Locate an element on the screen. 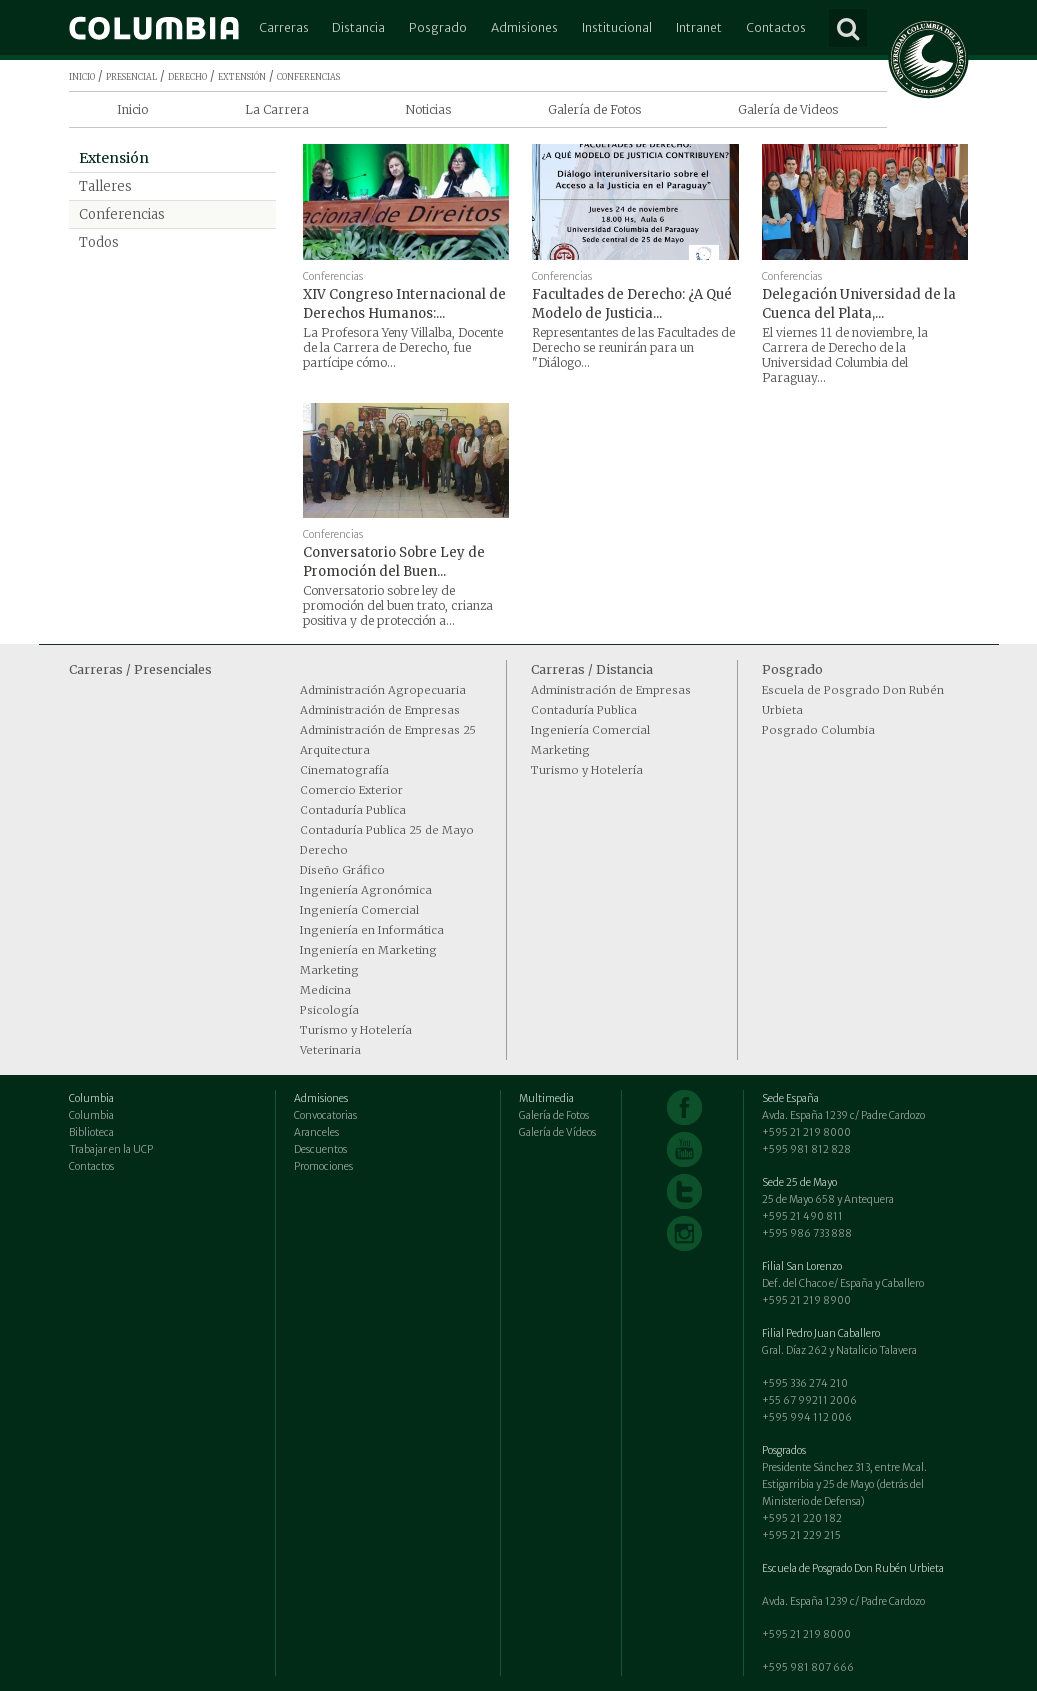 This screenshot has height=1691, width=1037. Galería de Videos is located at coordinates (788, 109).